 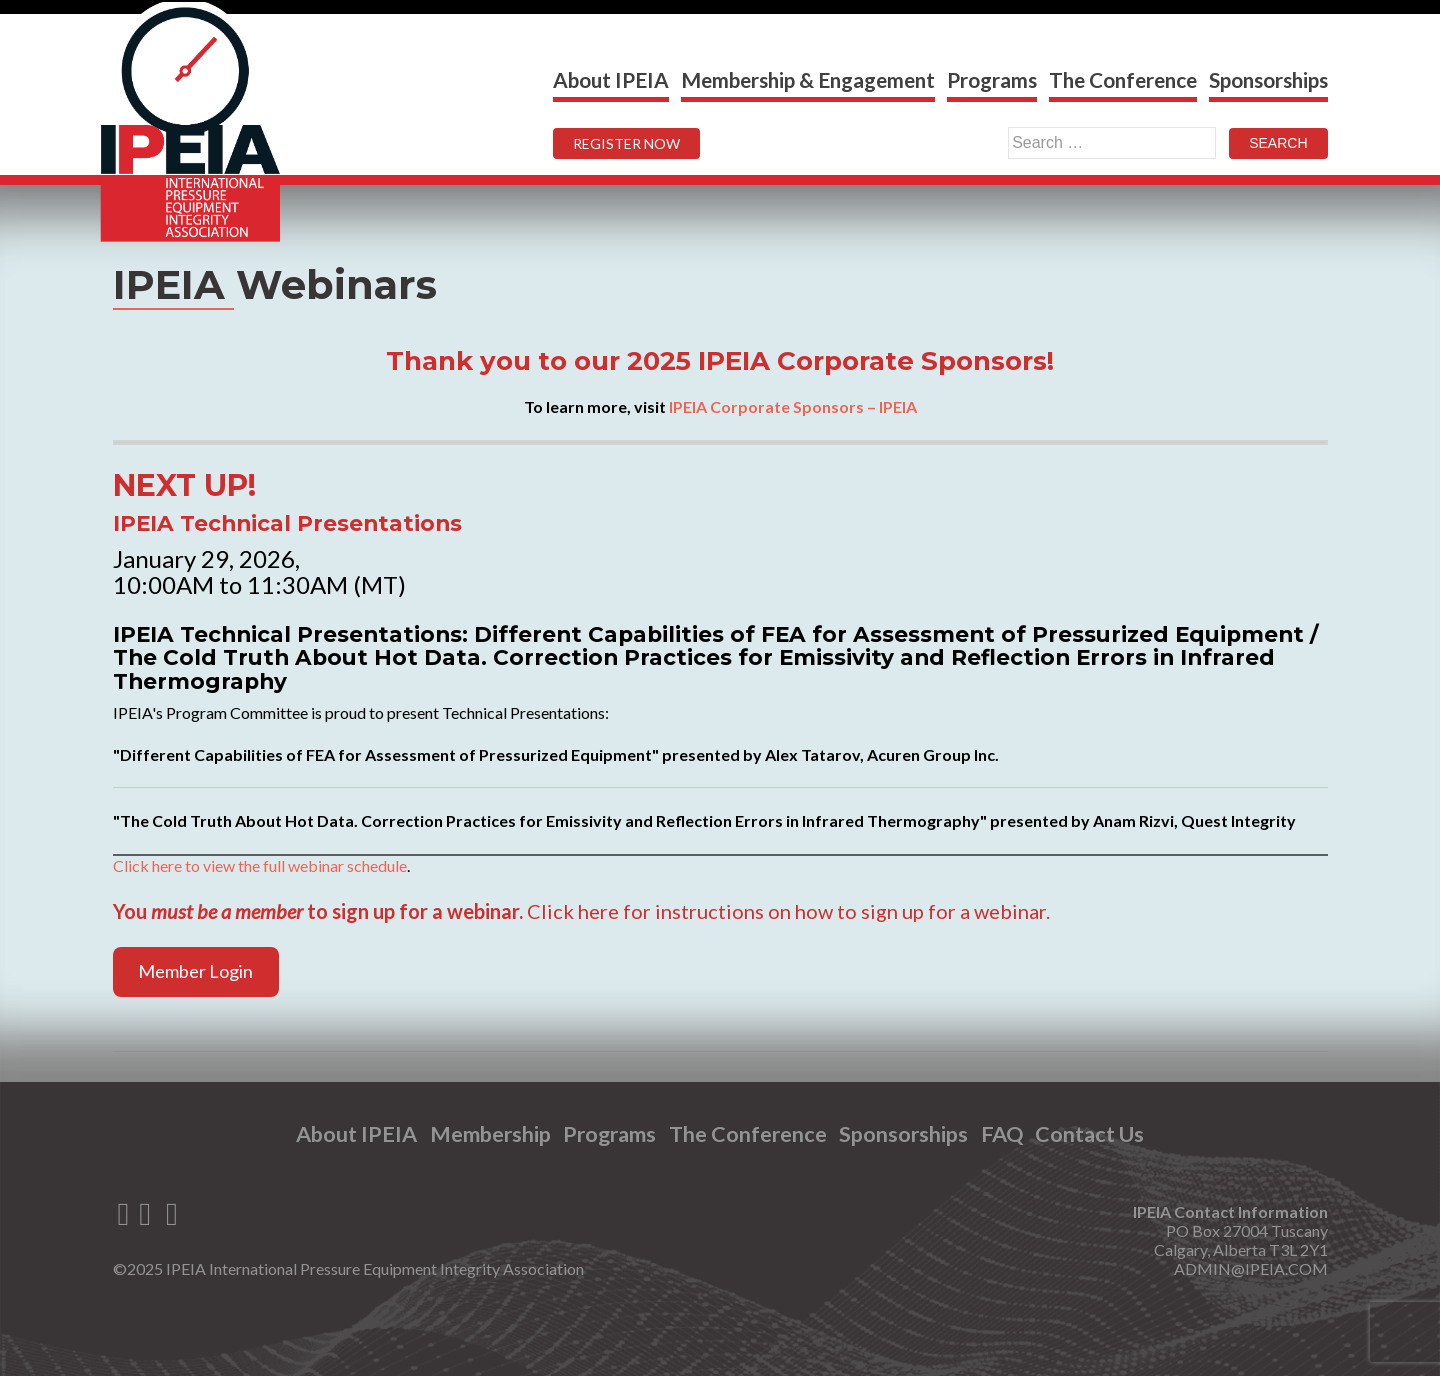 I want to click on REGISTER NOW, so click(x=626, y=143).